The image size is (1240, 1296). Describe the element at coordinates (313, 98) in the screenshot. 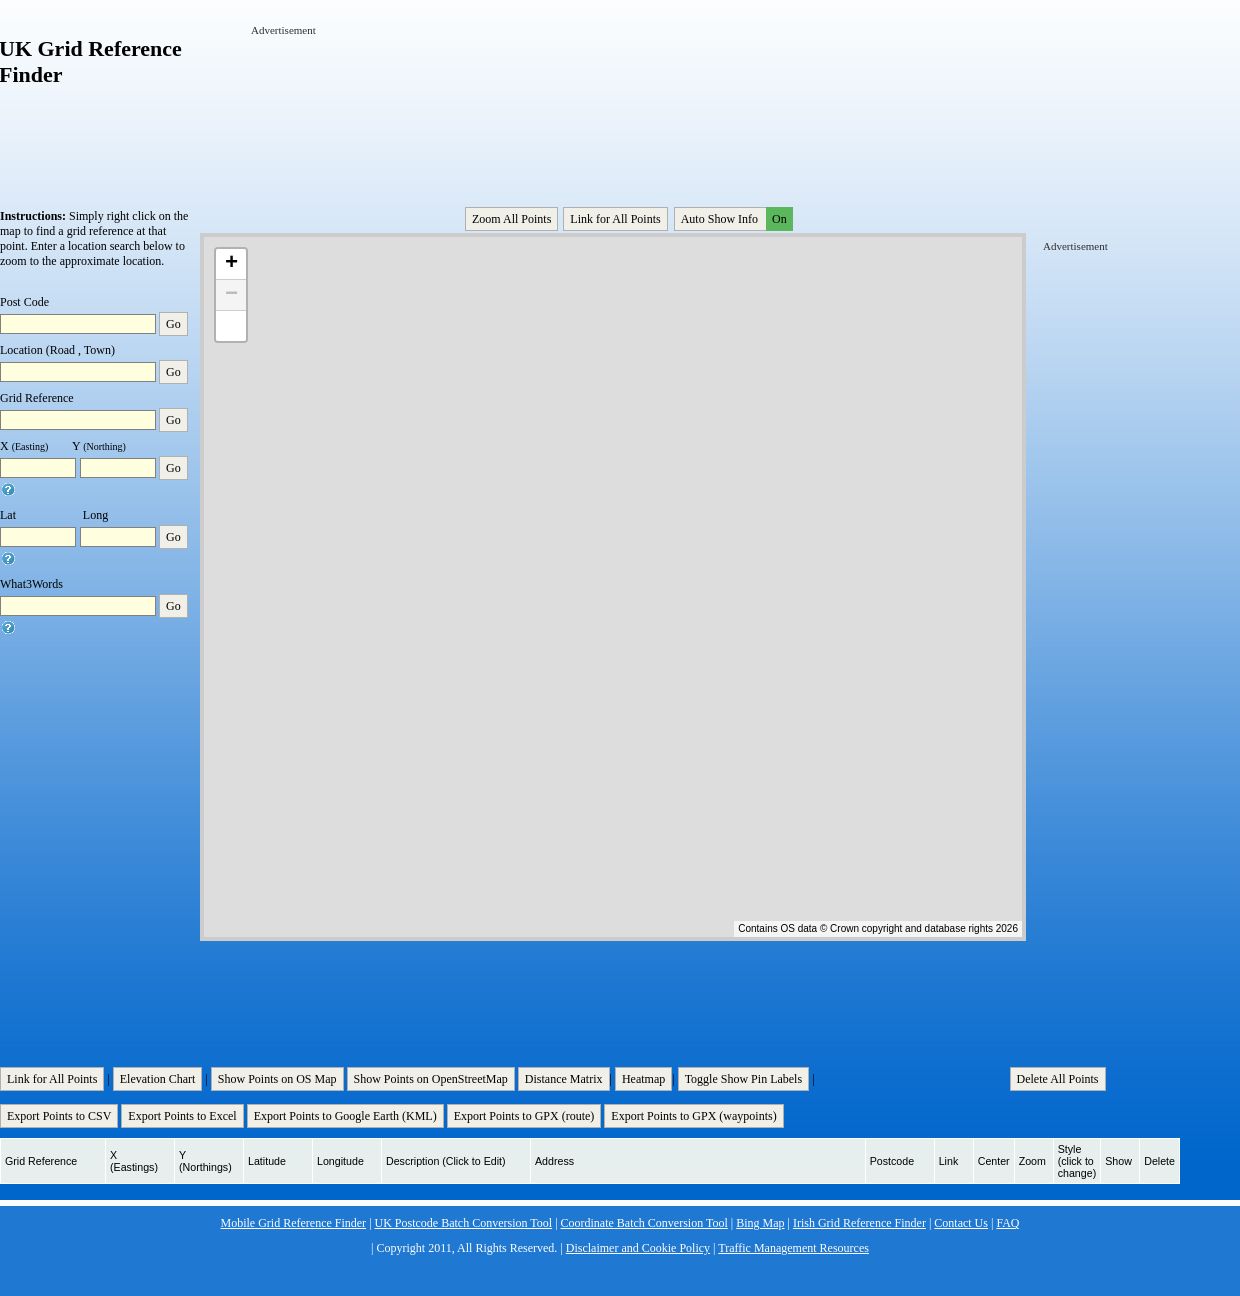

I see `[Advertisement]` at that location.